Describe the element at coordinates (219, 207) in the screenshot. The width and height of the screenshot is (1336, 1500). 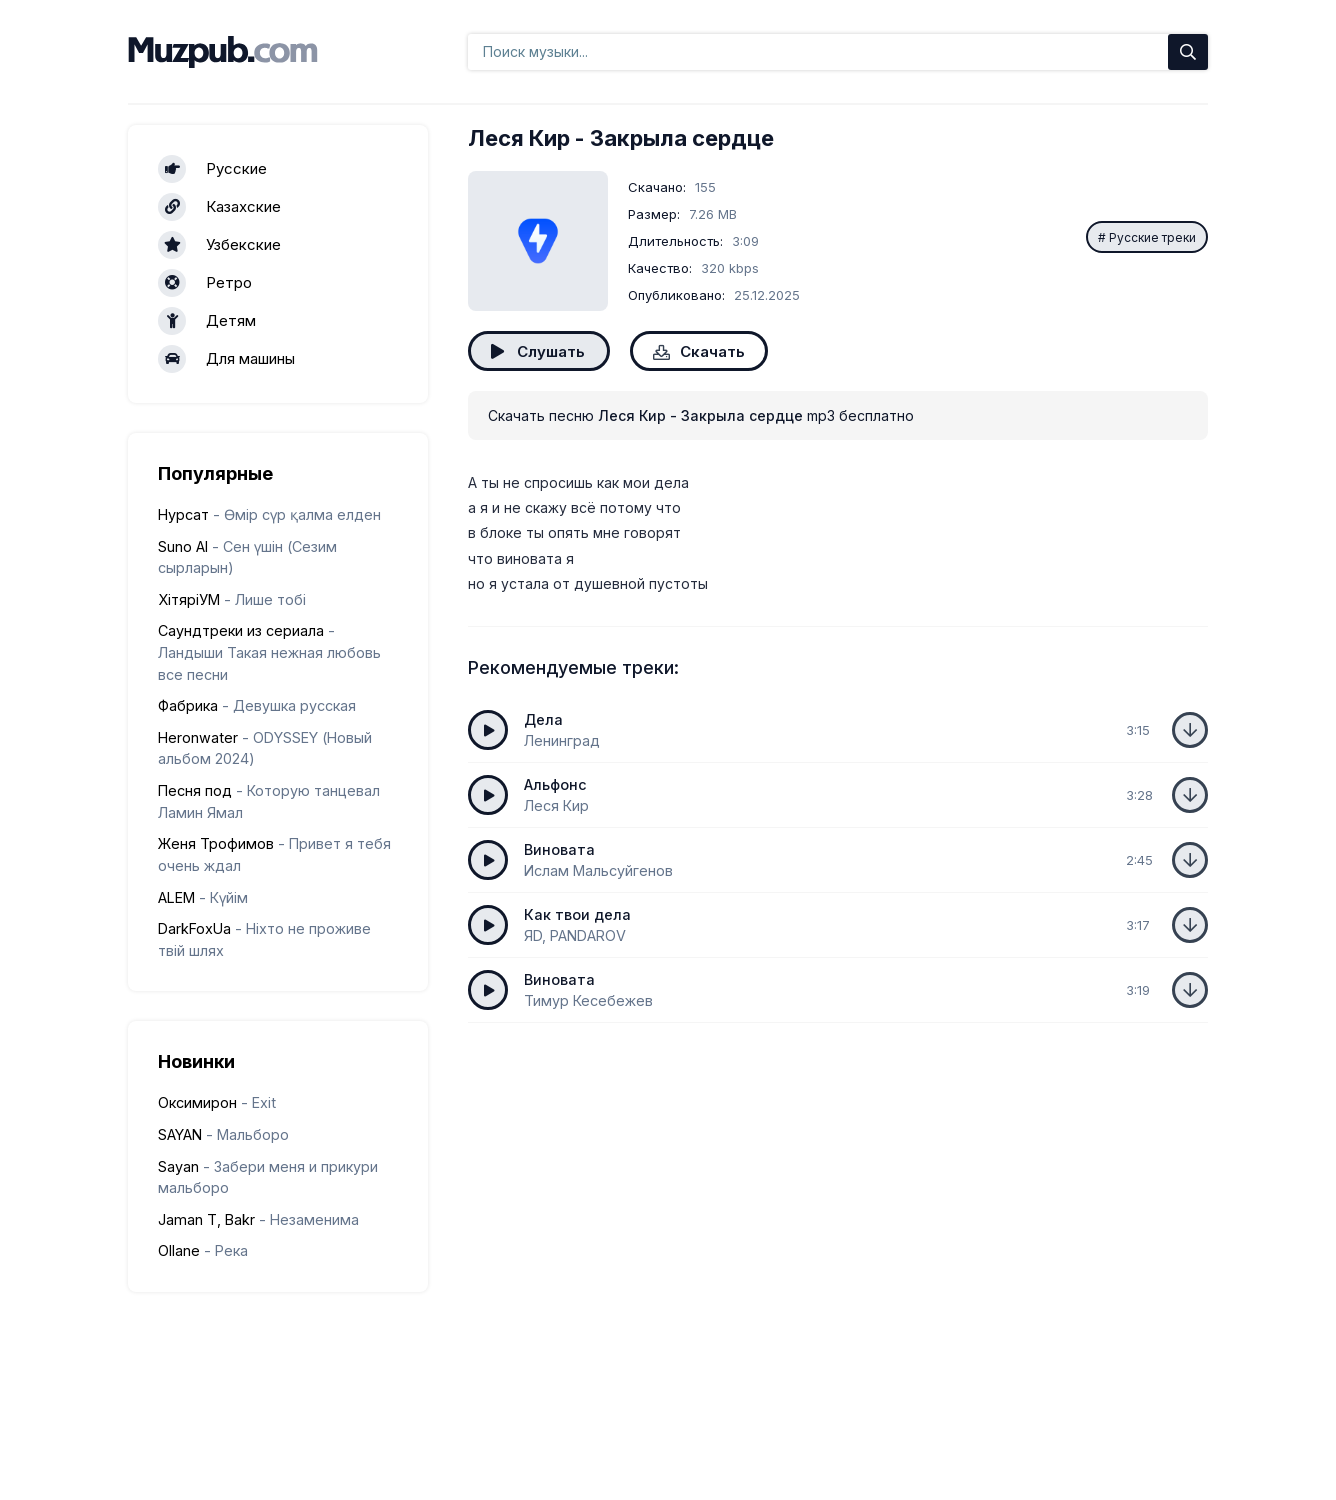
I see `Казахские` at that location.